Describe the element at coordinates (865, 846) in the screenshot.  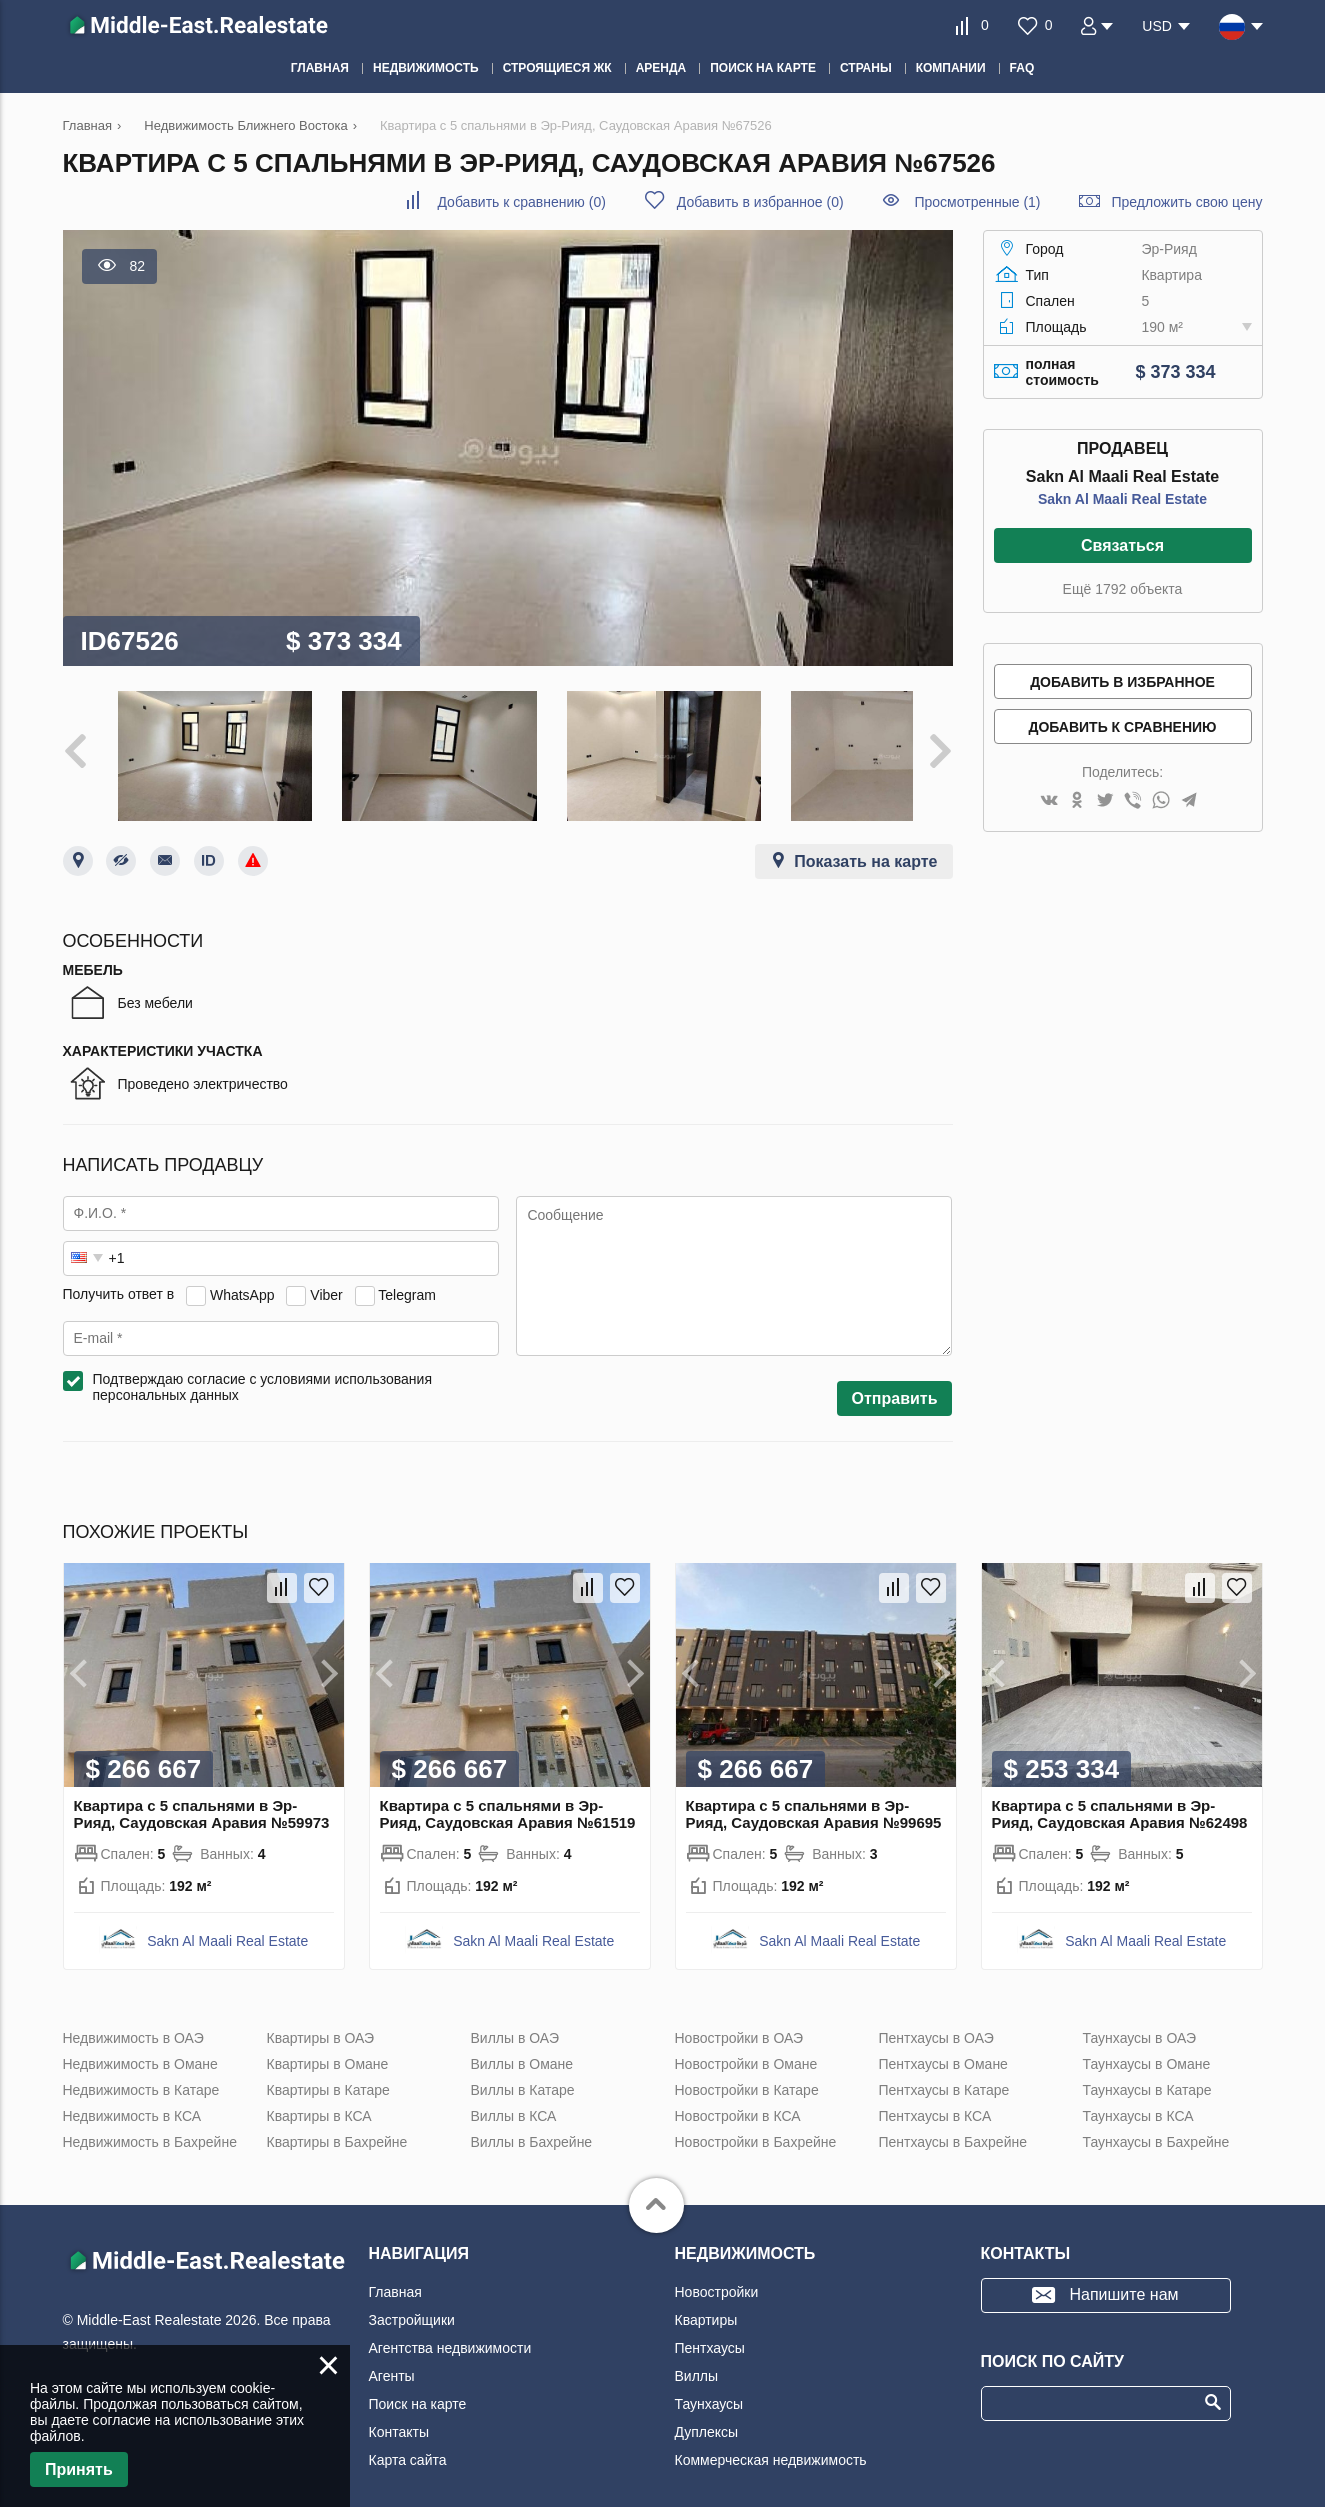
I see `Показать на карте` at that location.